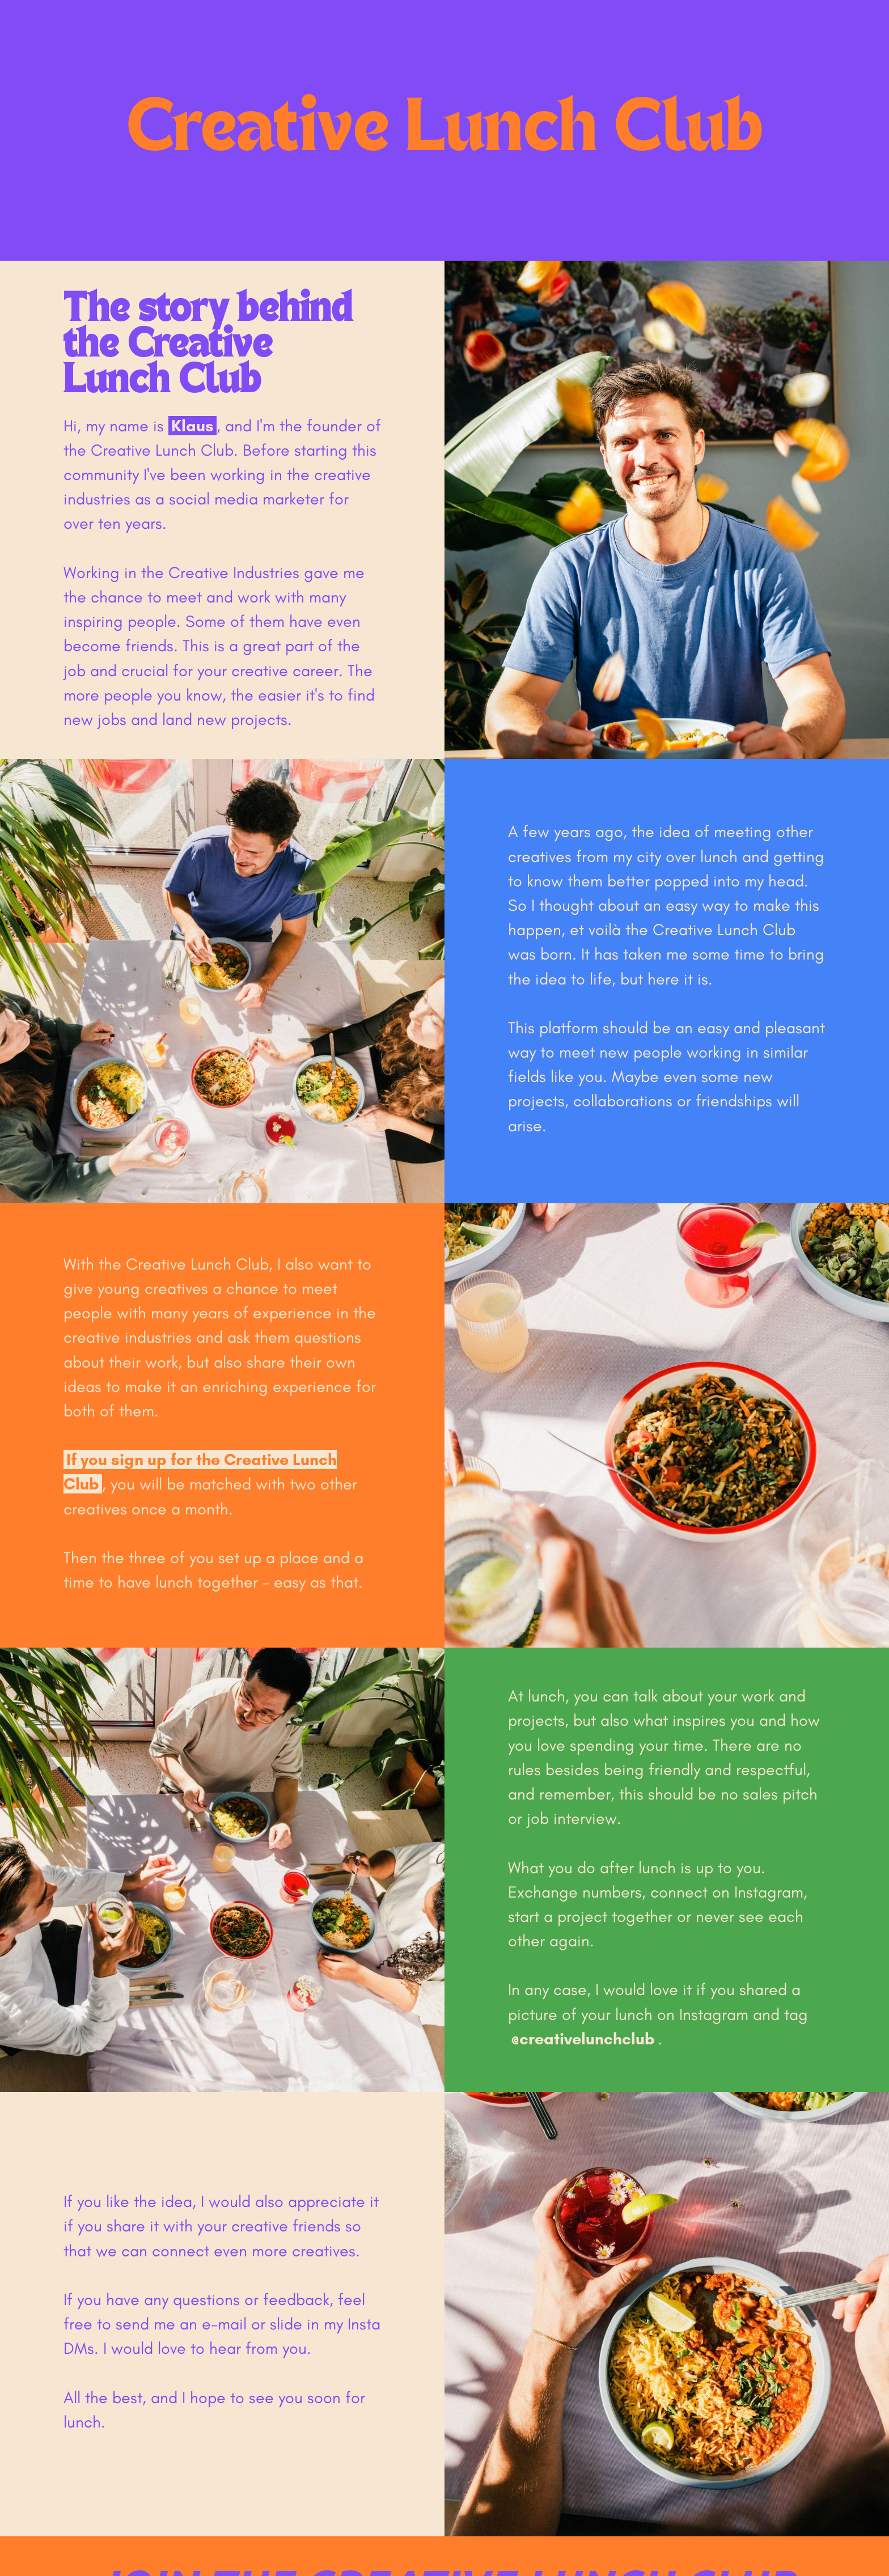 The height and width of the screenshot is (2576, 889). I want to click on Creative Lunch Club, so click(444, 130).